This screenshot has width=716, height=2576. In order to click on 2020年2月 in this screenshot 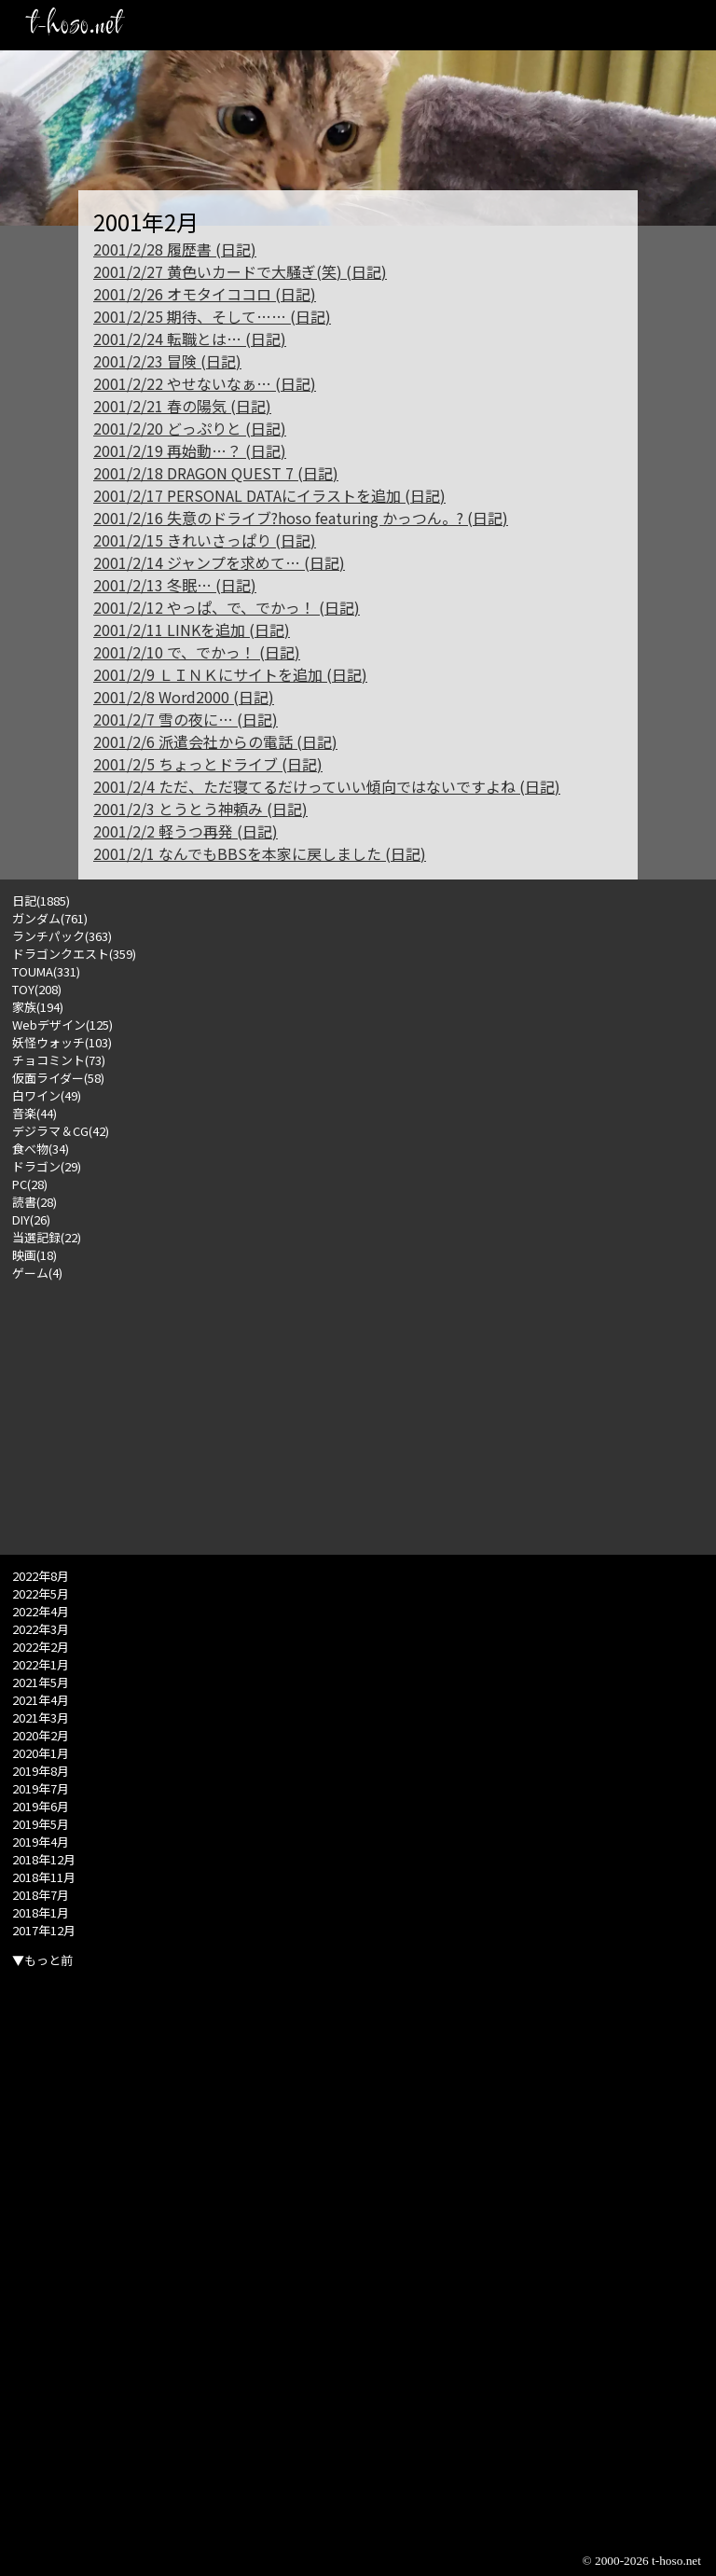, I will do `click(40, 1735)`.